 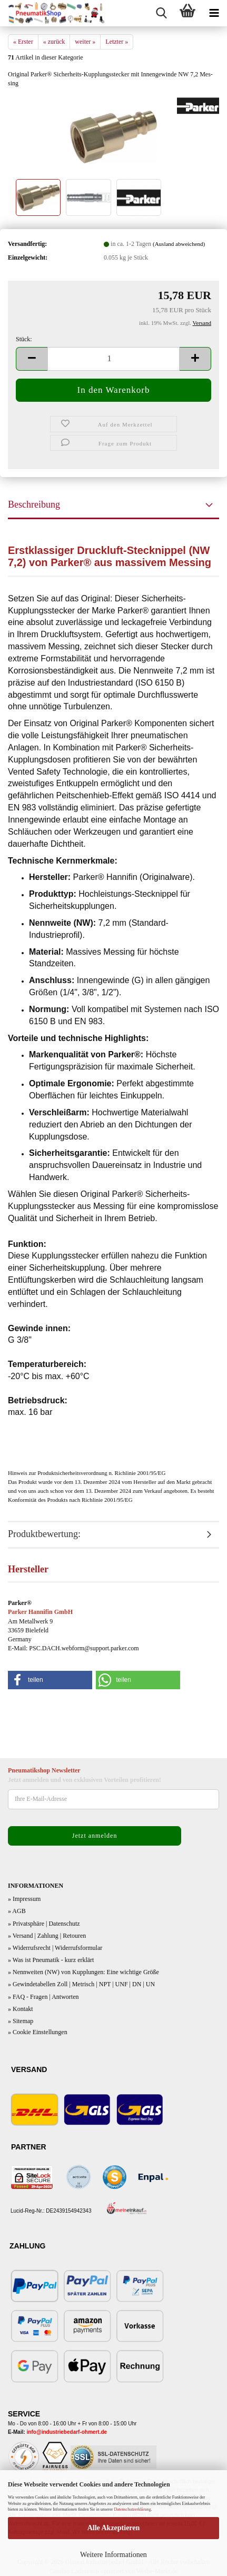 I want to click on » Cookie Einstellungen, so click(x=37, y=2032).